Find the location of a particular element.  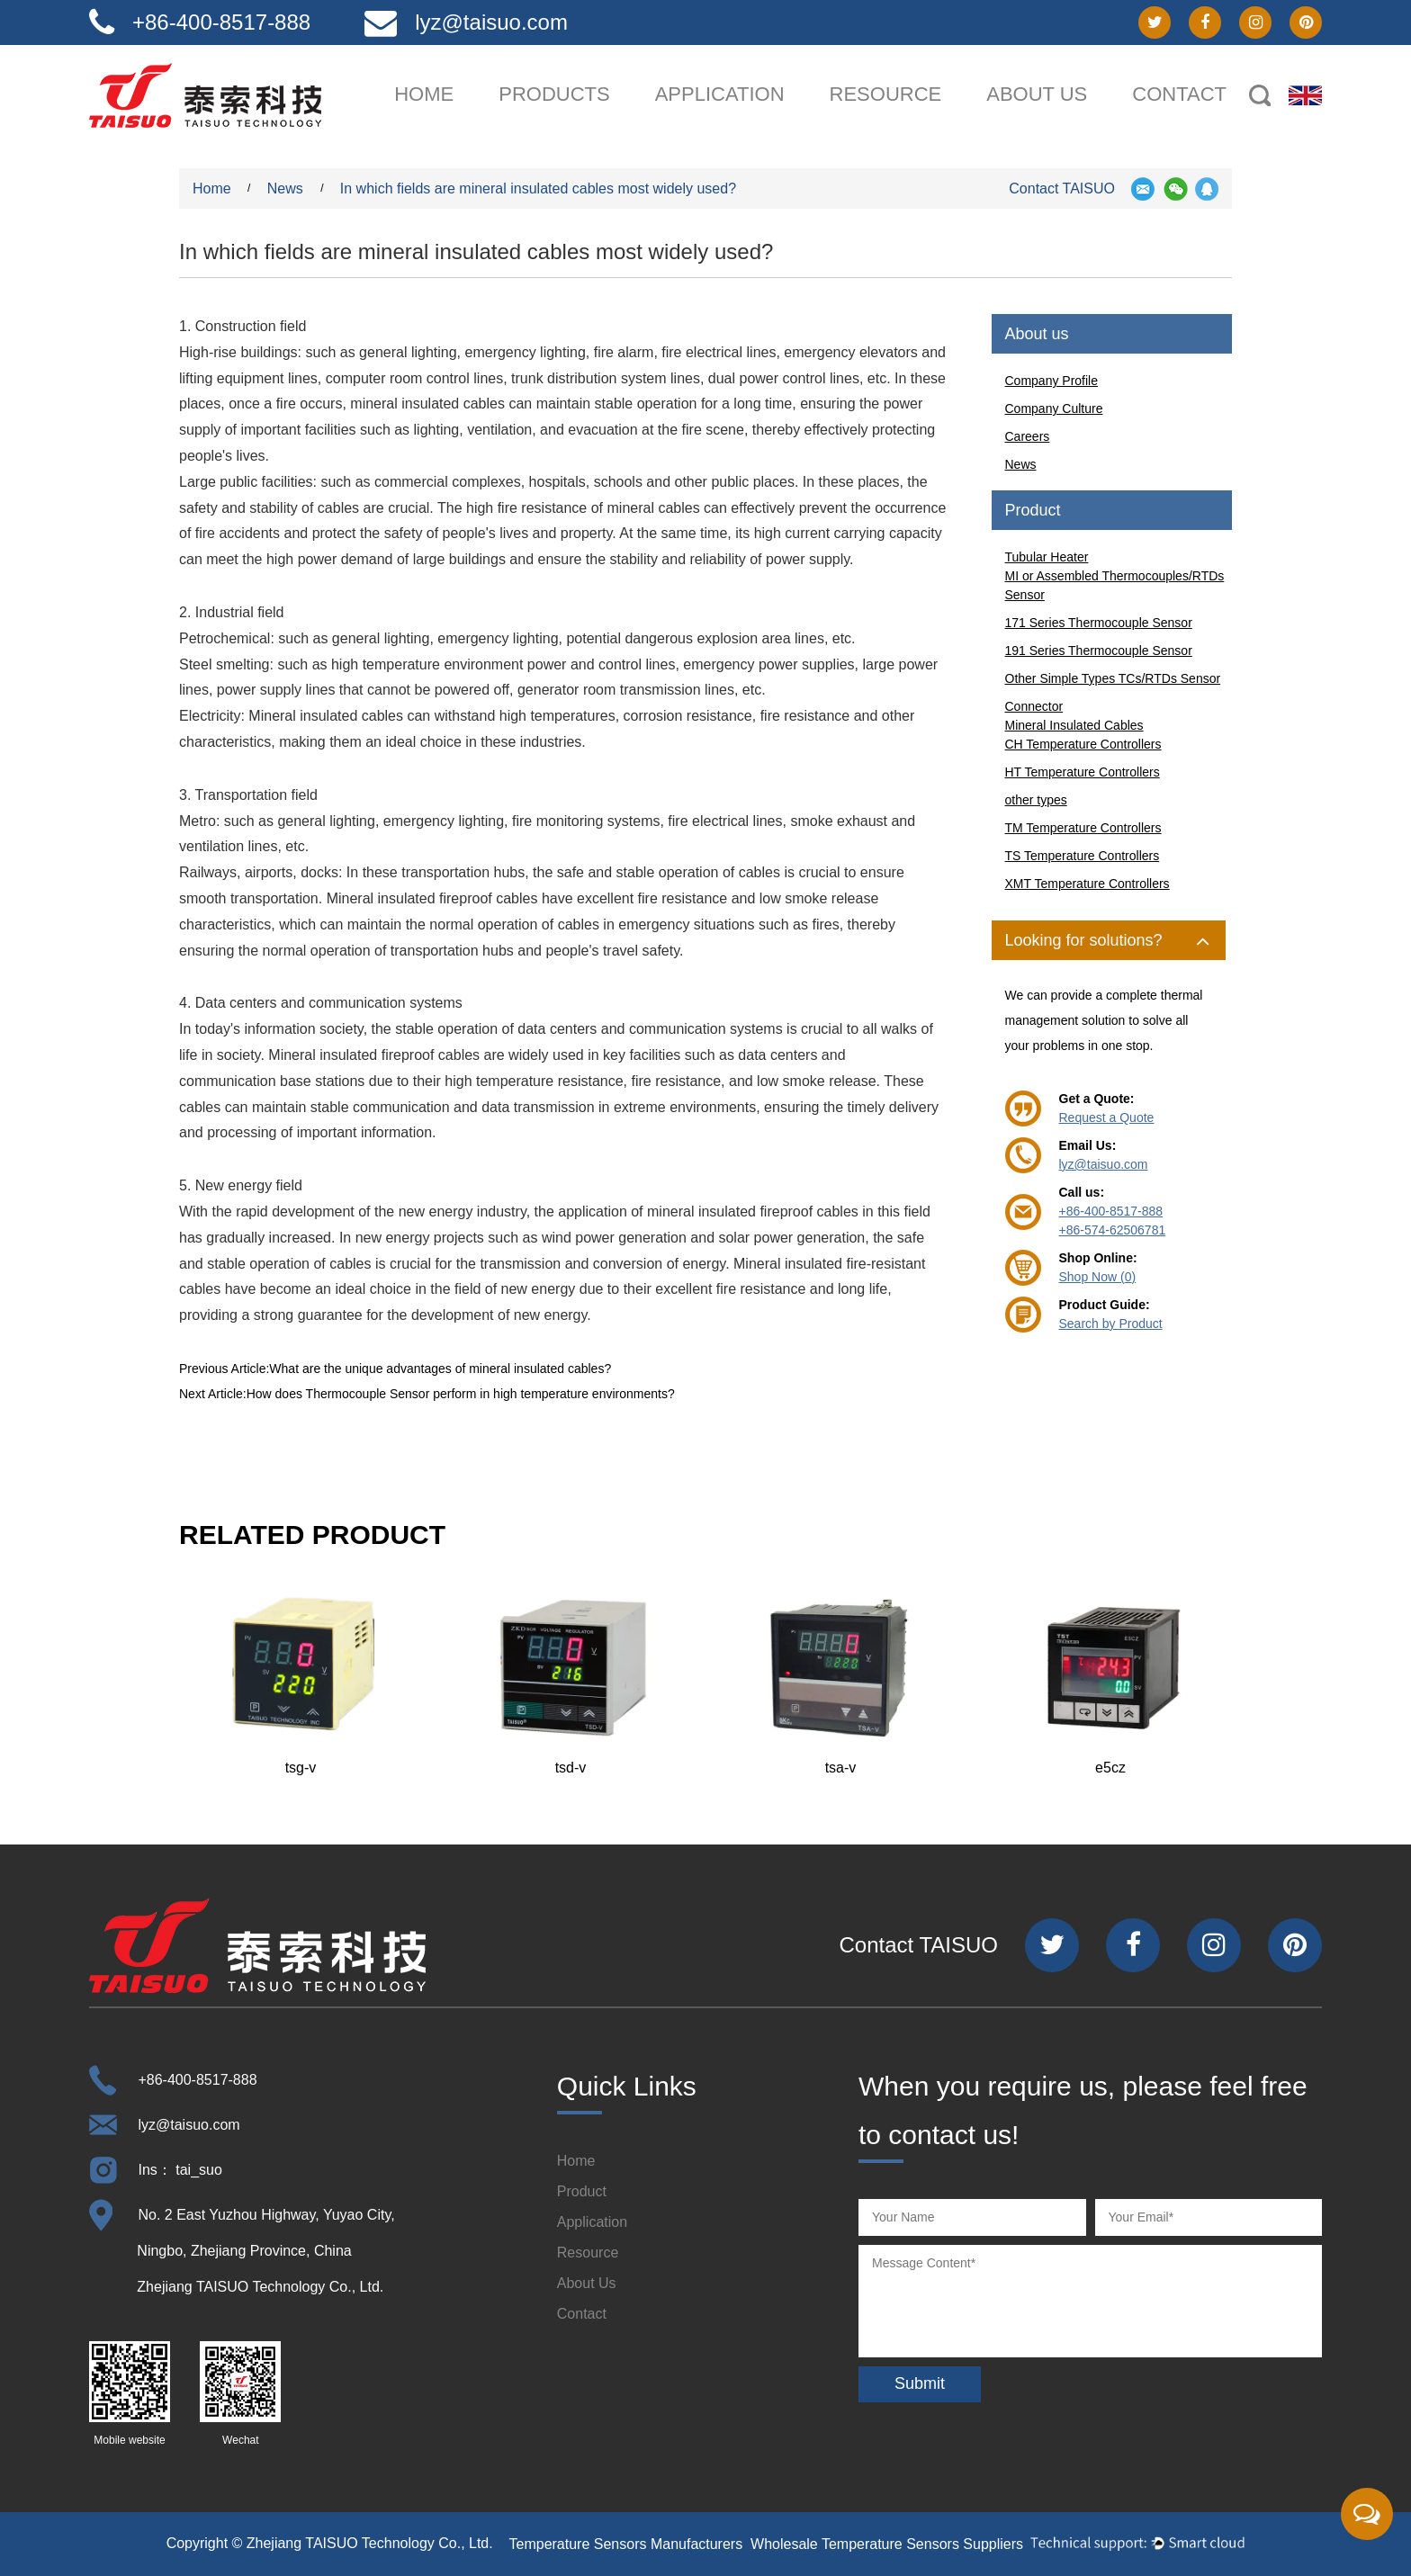

Previous Article:What are the unique advantages of mineral insulated cables? is located at coordinates (395, 1368).